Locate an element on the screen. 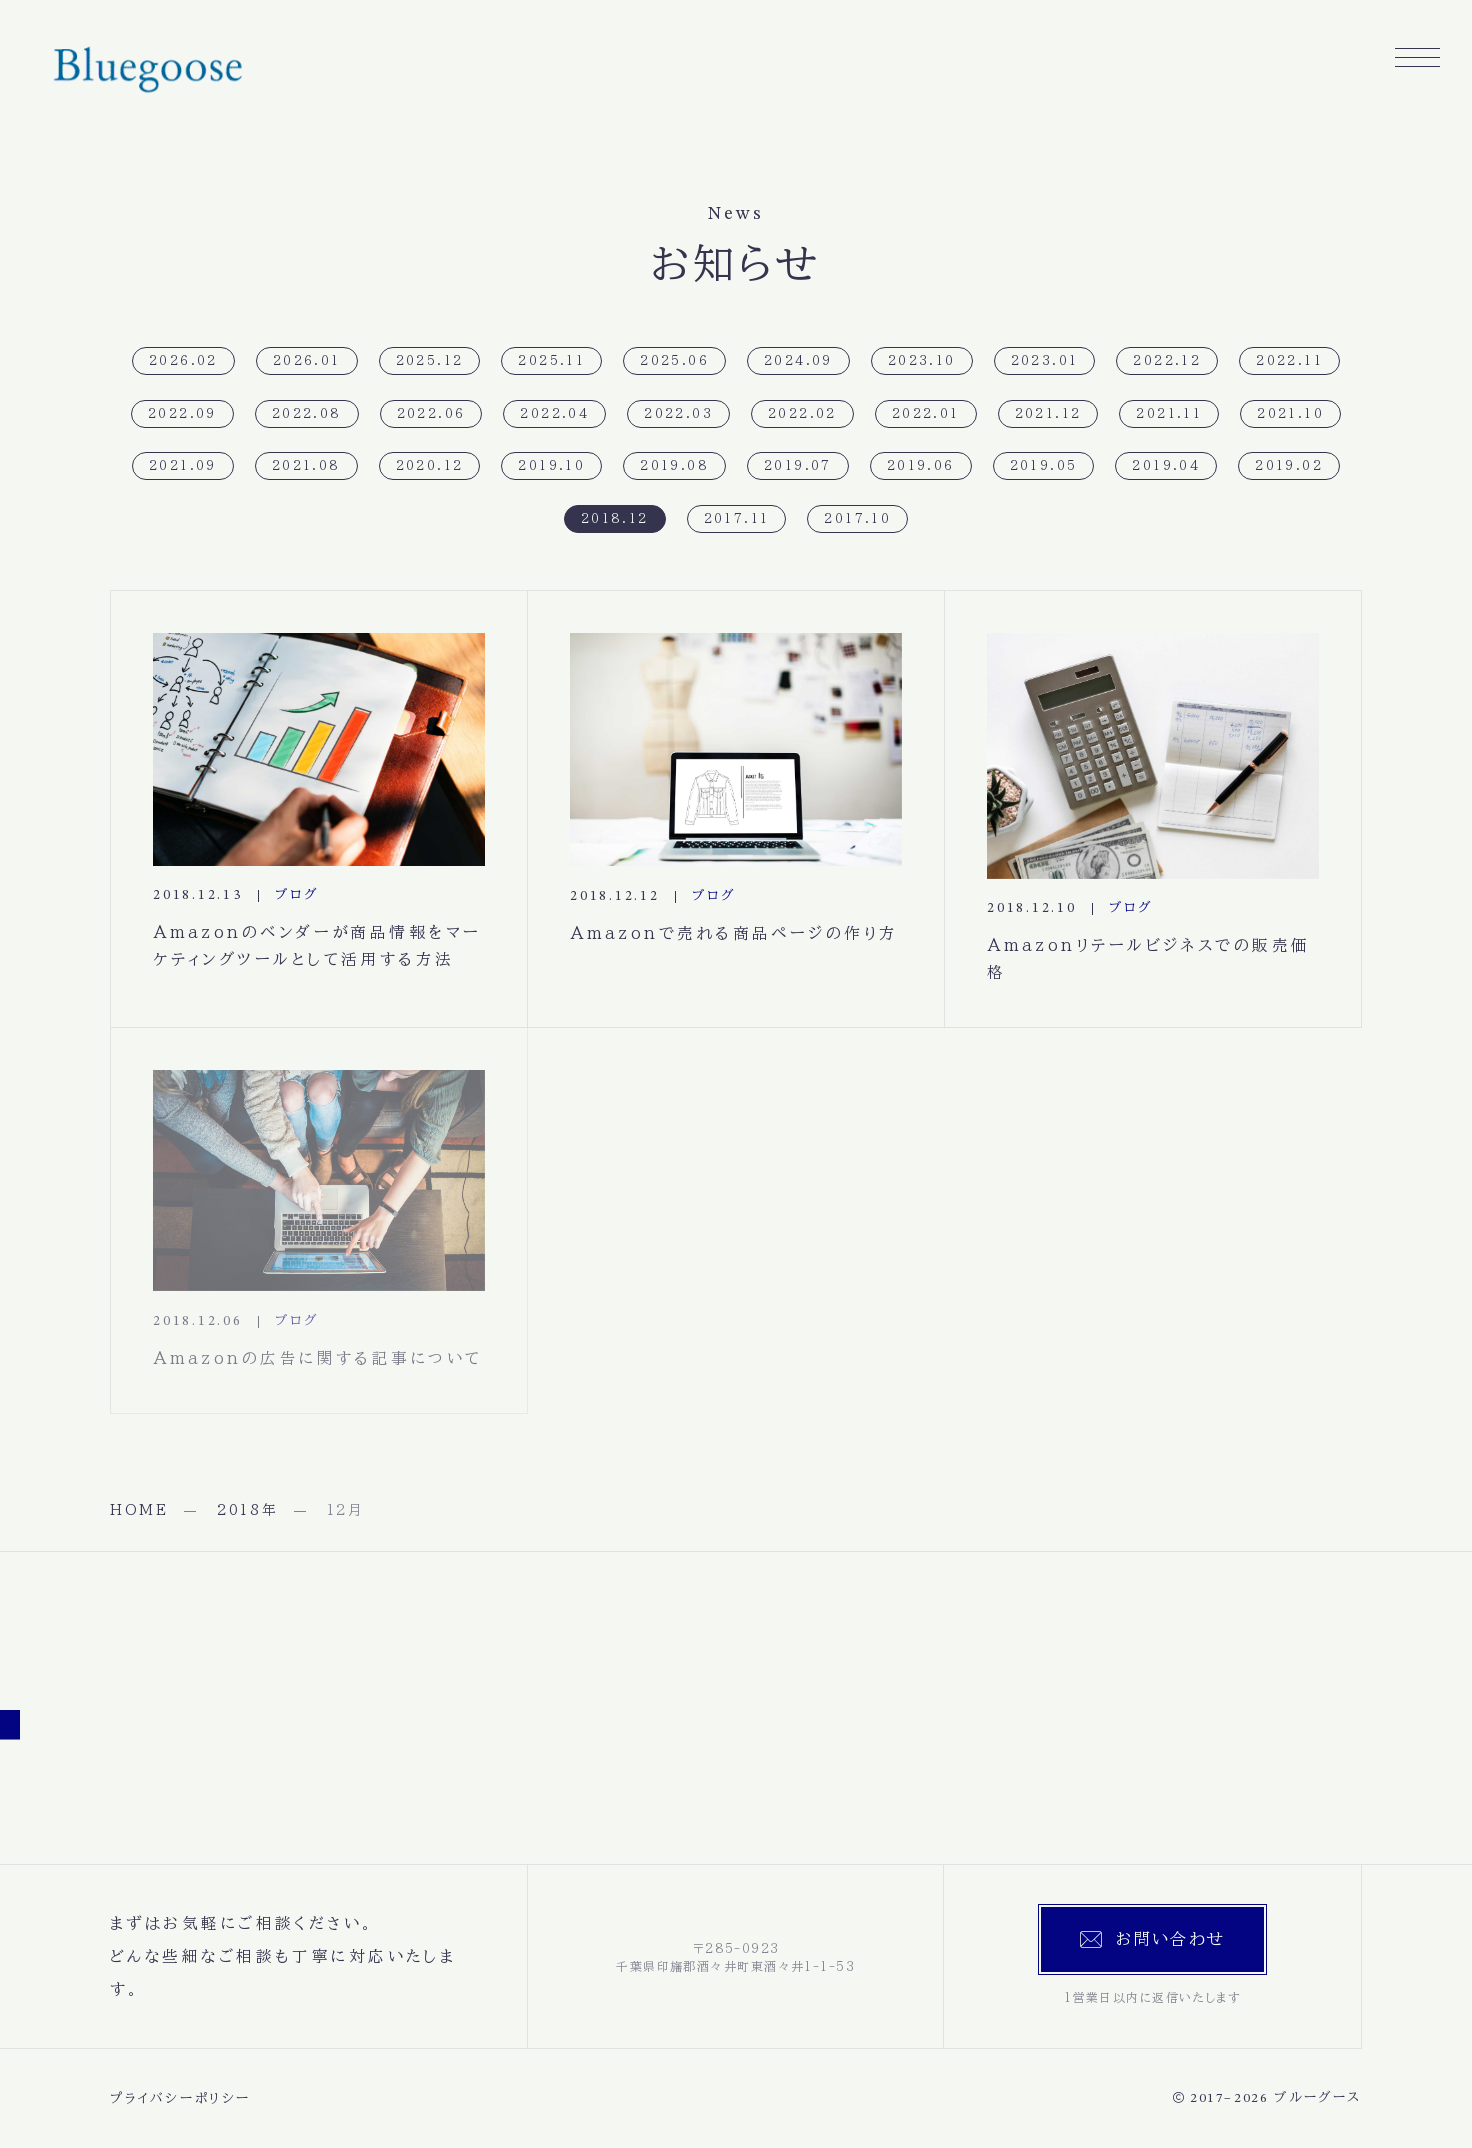 This screenshot has height=2148, width=1472. 2019.07 is located at coordinates (798, 465).